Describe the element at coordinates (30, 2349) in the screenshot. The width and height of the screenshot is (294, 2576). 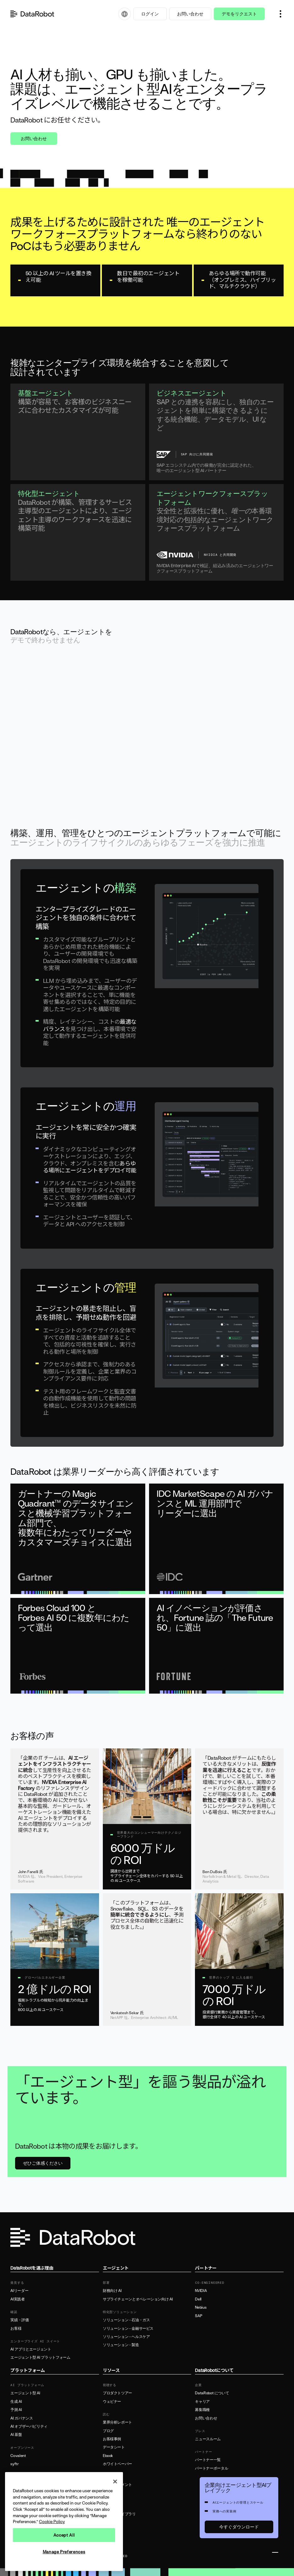
I see `AI アプリとエージェント` at that location.